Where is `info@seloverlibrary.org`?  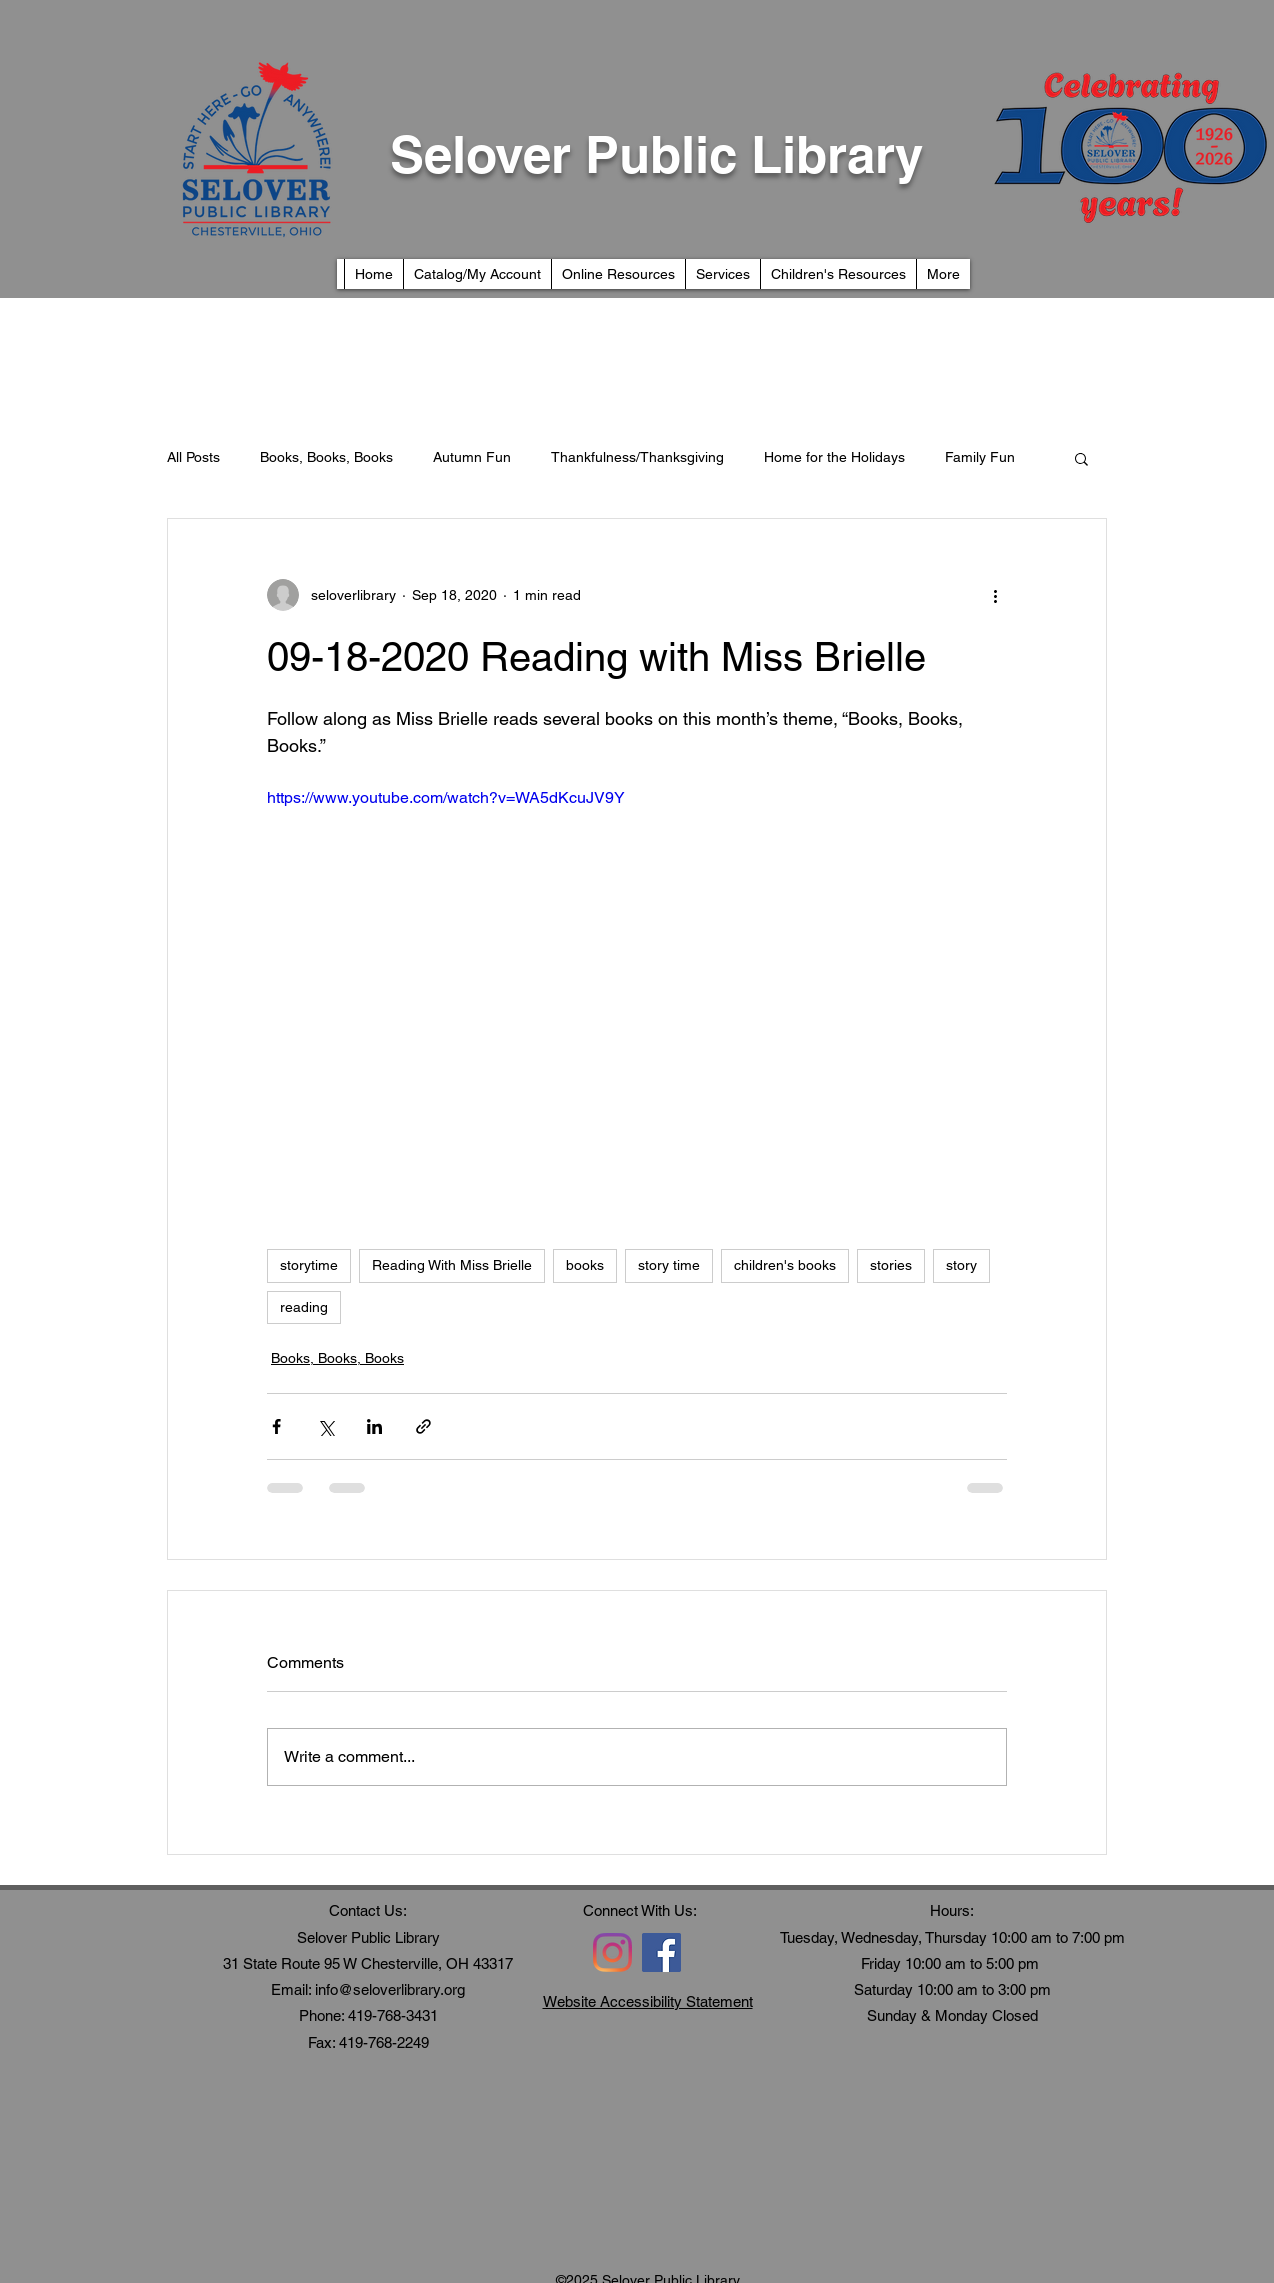 info@seloverlibrary.org is located at coordinates (390, 1989).